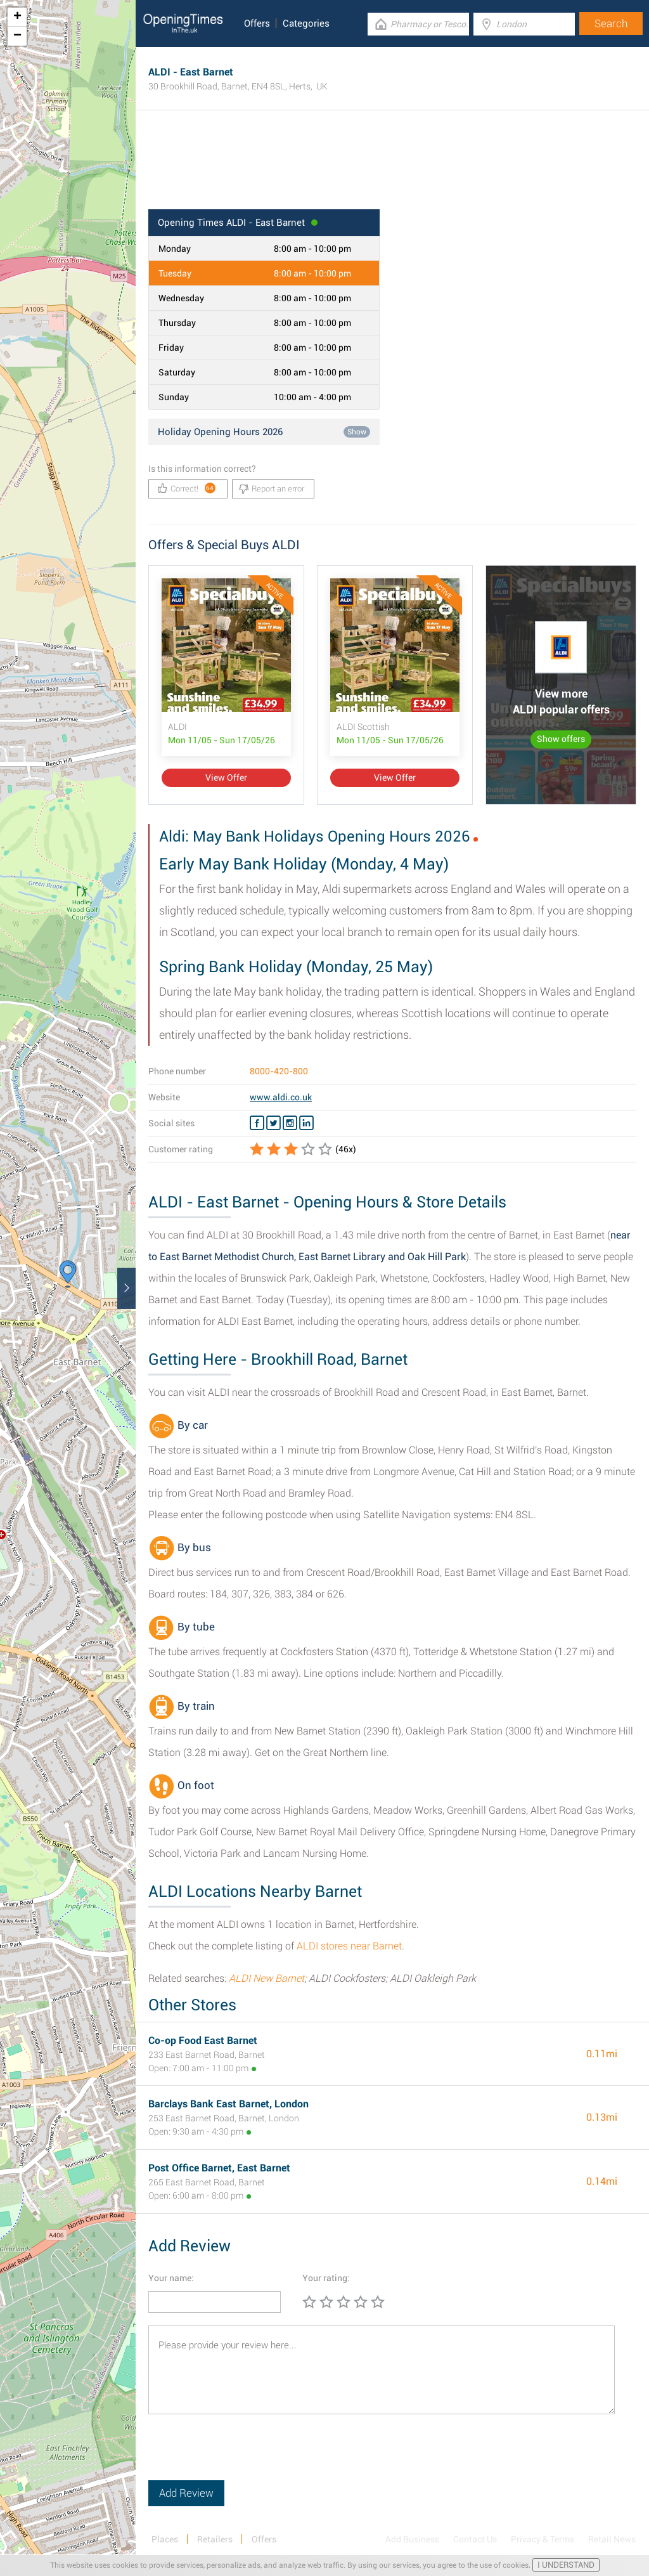 This screenshot has height=2576, width=649. What do you see at coordinates (164, 2539) in the screenshot?
I see `Places` at bounding box center [164, 2539].